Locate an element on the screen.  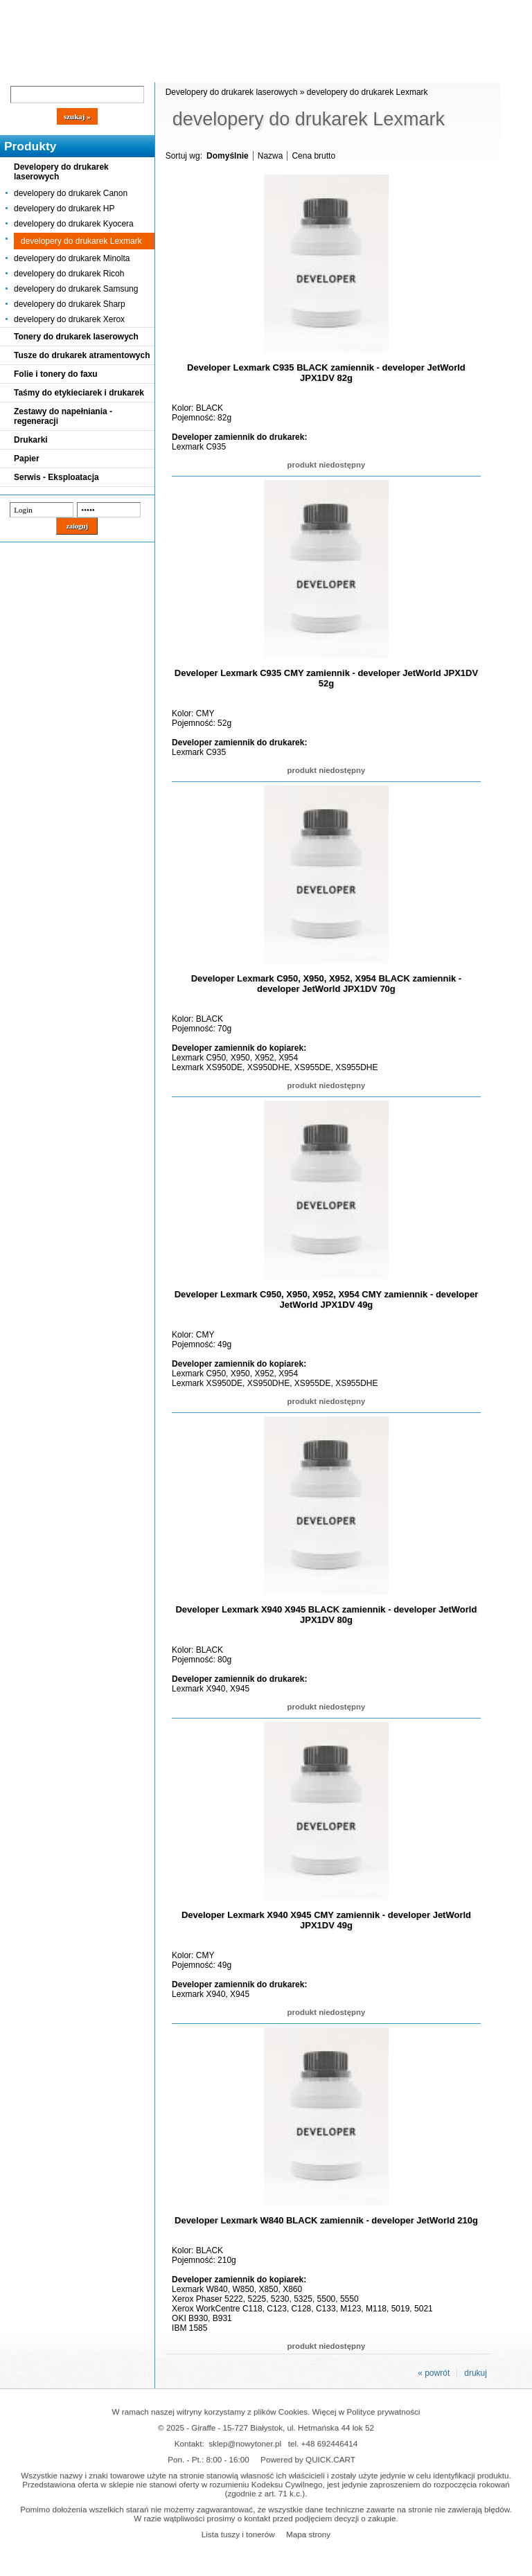
Developer Lexmark C935 CMY zamiennik - developer JetWorld JPX1DV 52g is located at coordinates (326, 678).